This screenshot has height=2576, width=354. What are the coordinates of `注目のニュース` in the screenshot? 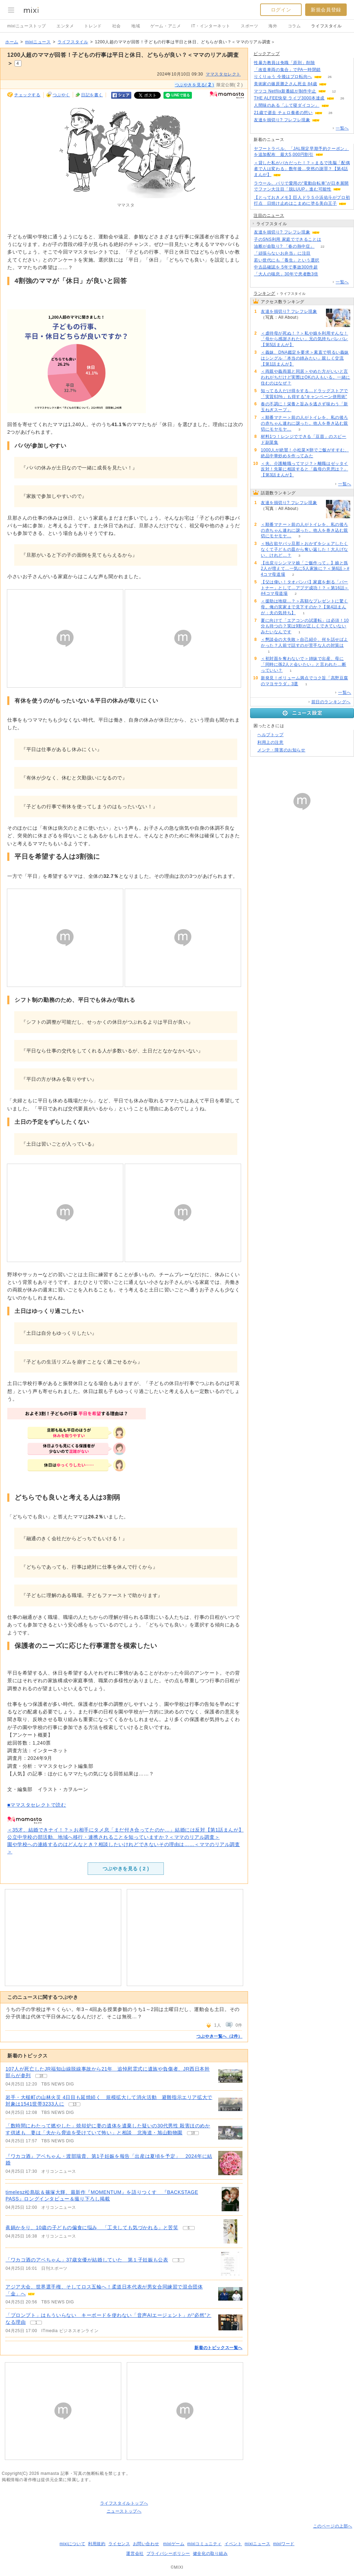 It's located at (269, 215).